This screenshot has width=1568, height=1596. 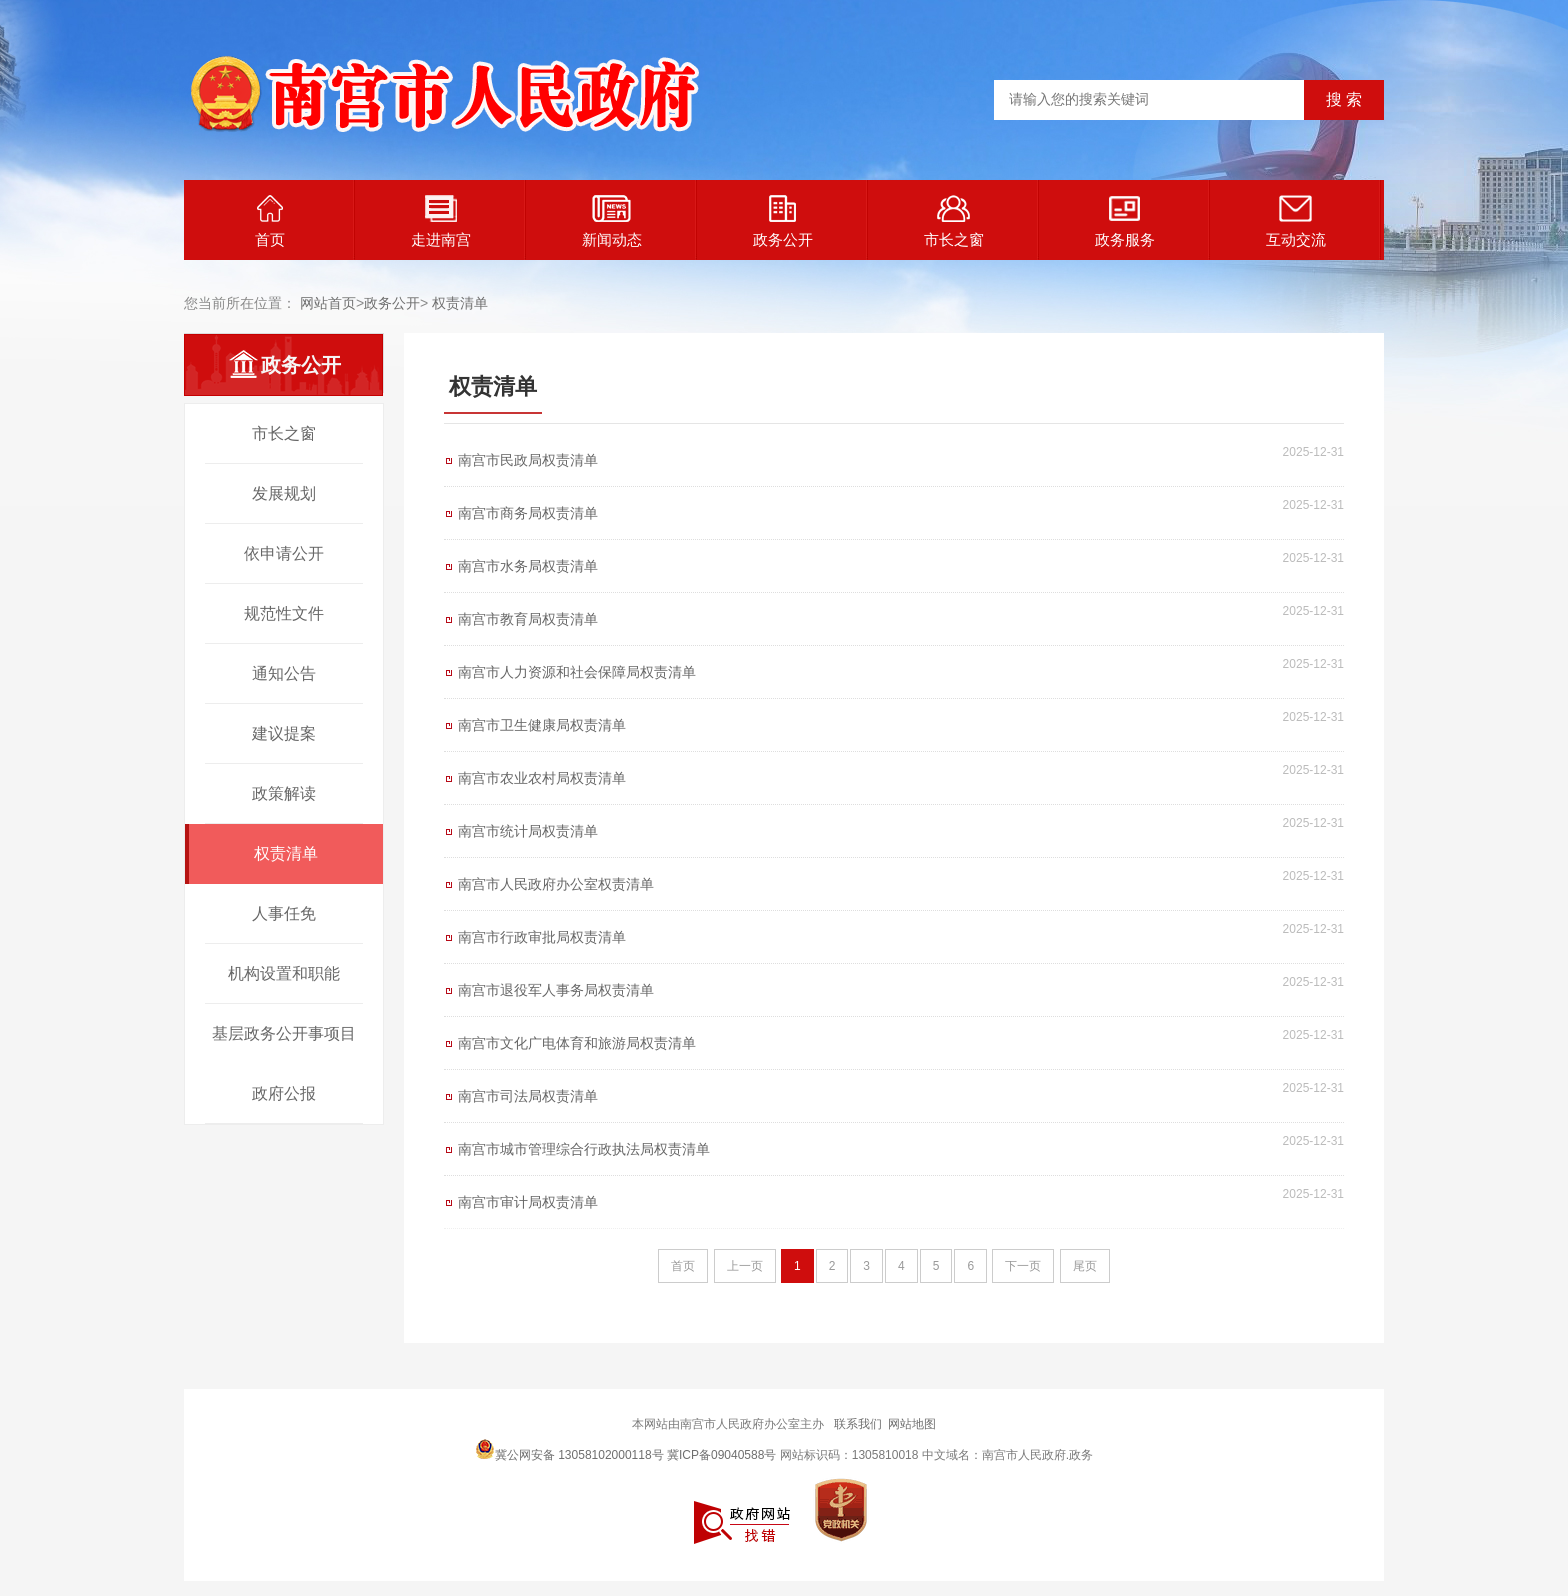 I want to click on 南宫市城市管理综合行政执法局权责清单, so click(x=584, y=1149).